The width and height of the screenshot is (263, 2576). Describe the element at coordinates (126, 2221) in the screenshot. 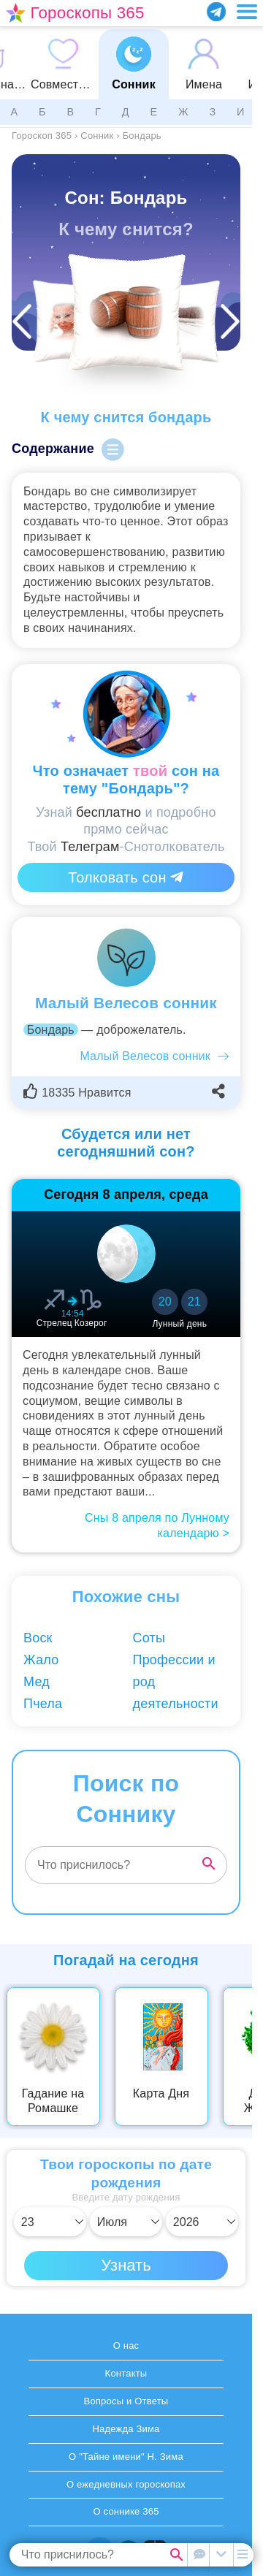

I see `[Выбрать месяц]` at that location.